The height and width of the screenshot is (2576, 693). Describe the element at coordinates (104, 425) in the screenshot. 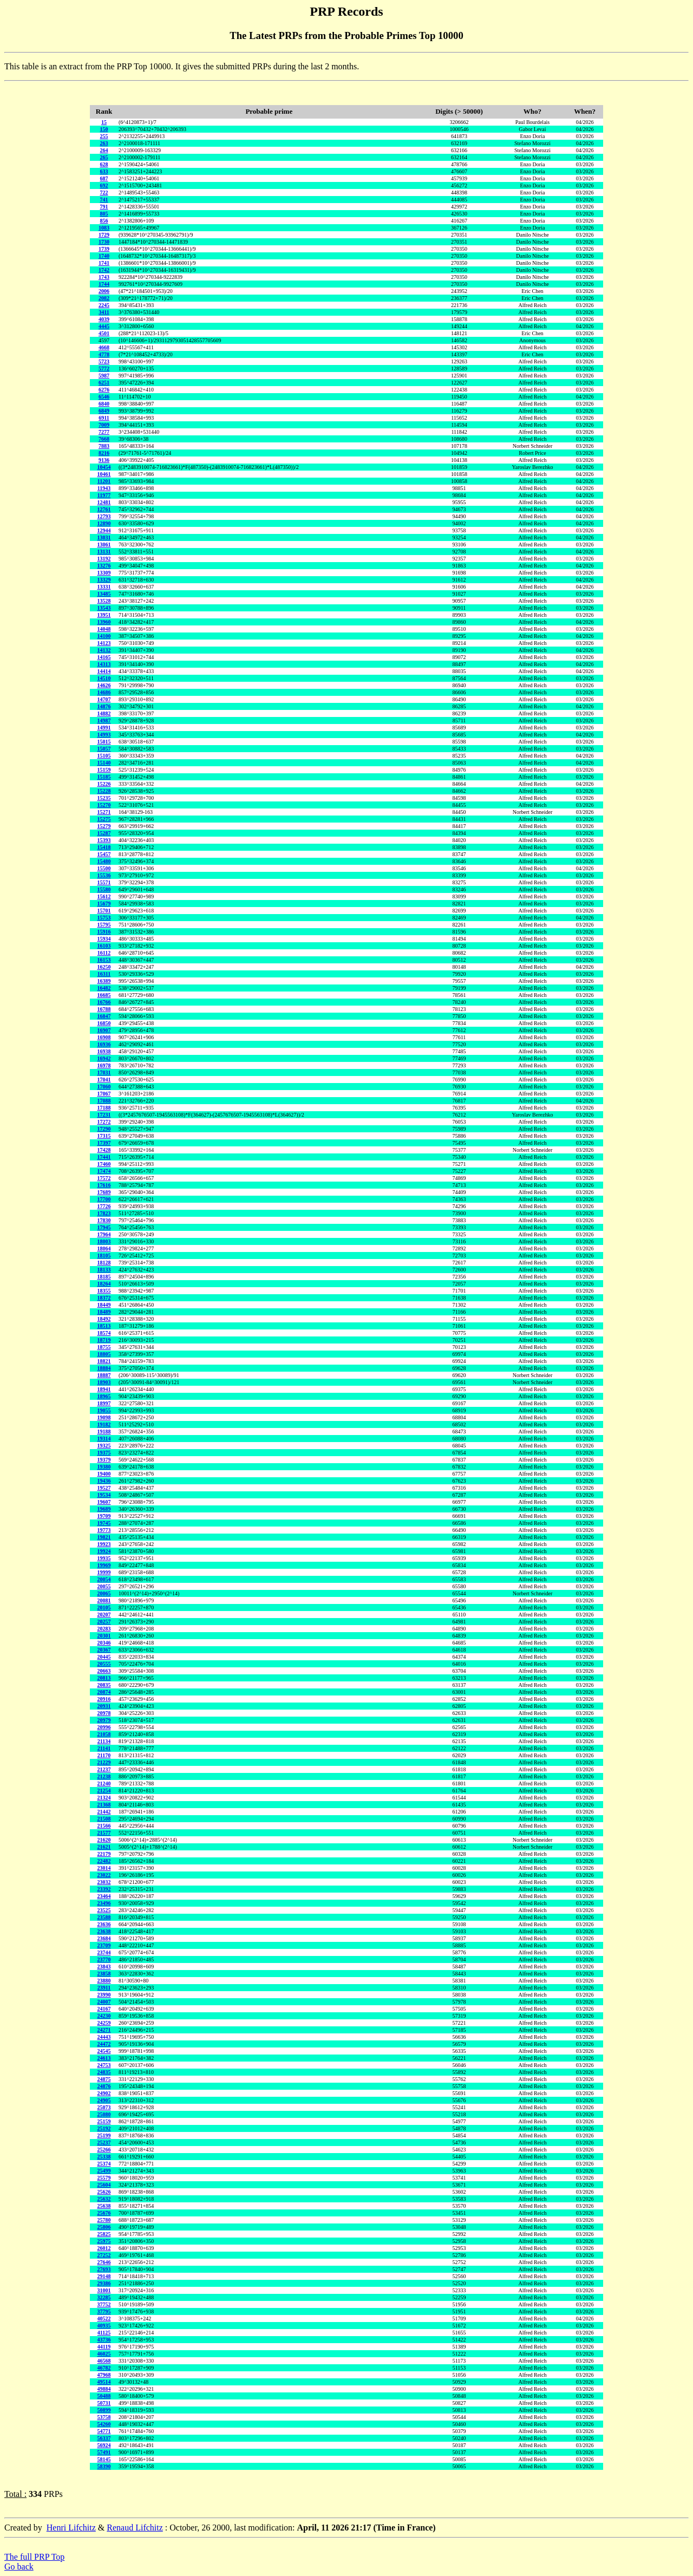

I see `7009` at that location.